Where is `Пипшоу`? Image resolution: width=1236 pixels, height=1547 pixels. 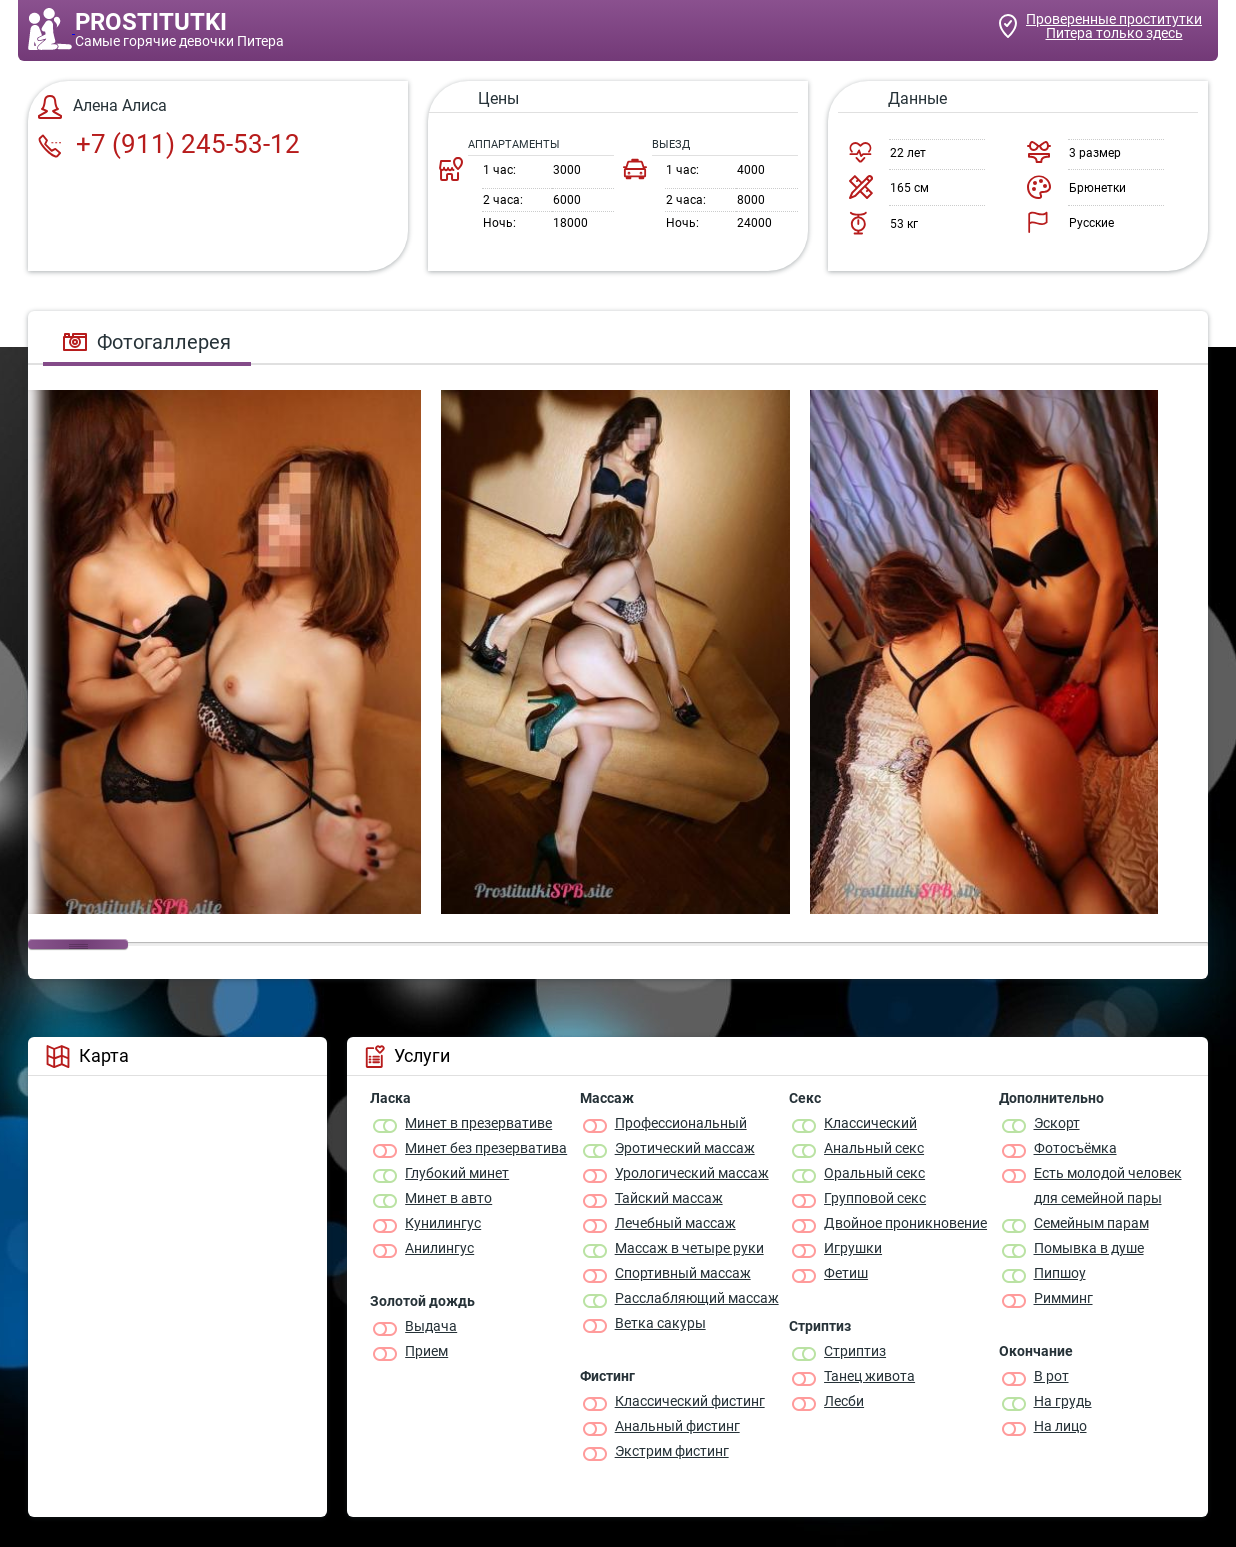 Пипшоу is located at coordinates (1060, 1273).